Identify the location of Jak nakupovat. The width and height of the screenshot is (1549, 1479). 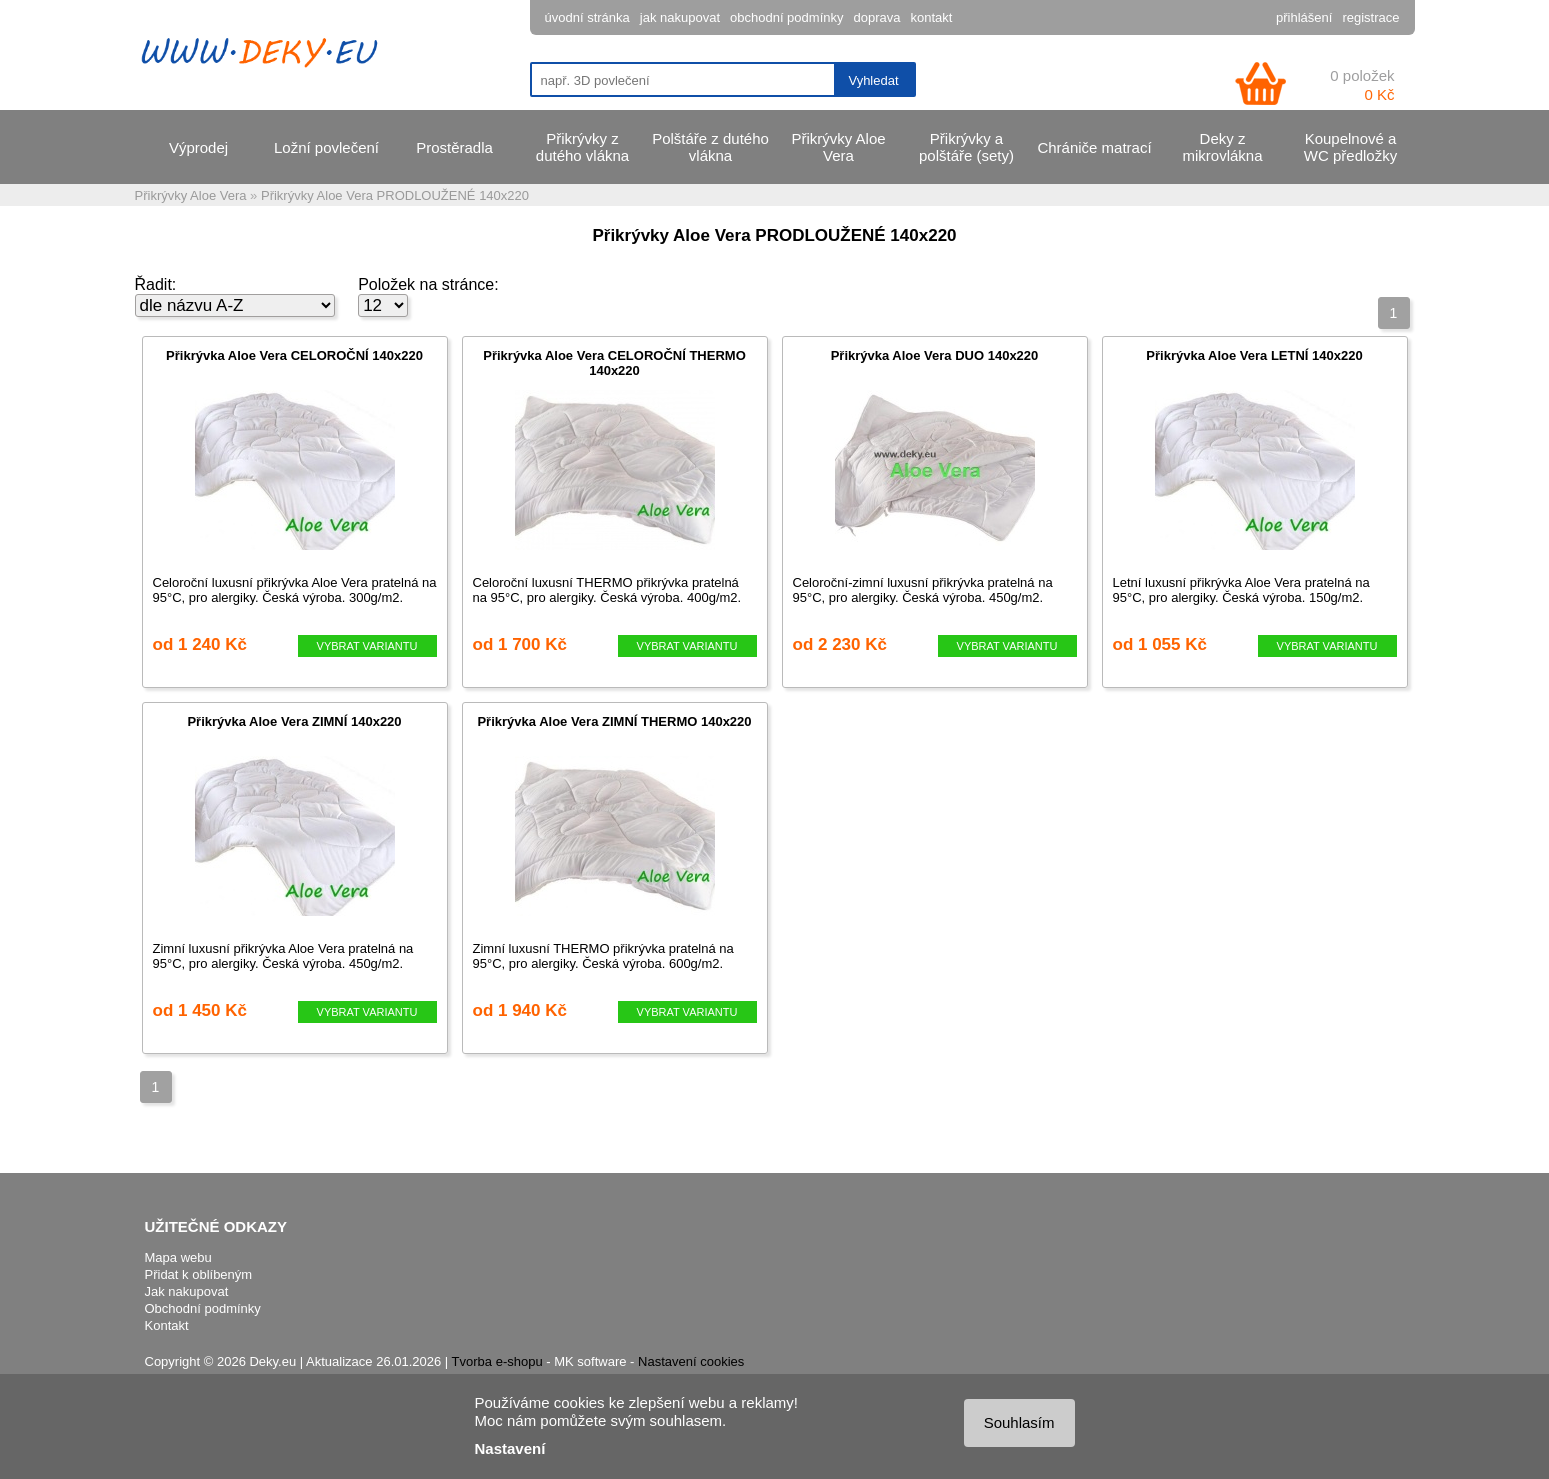
(187, 1291).